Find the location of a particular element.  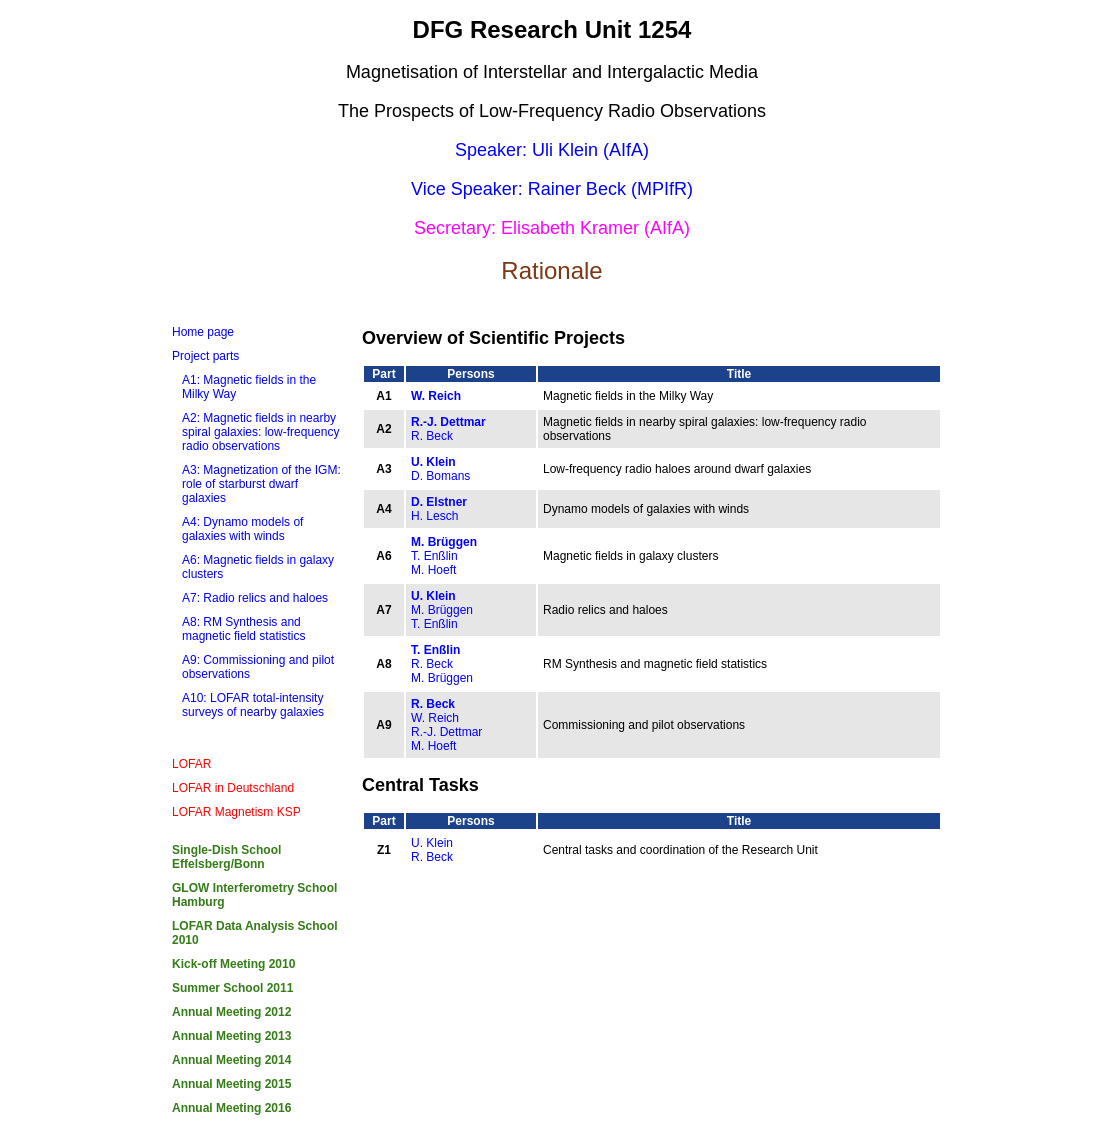

A4: Dynamo models of galaxies with winds is located at coordinates (242, 529).